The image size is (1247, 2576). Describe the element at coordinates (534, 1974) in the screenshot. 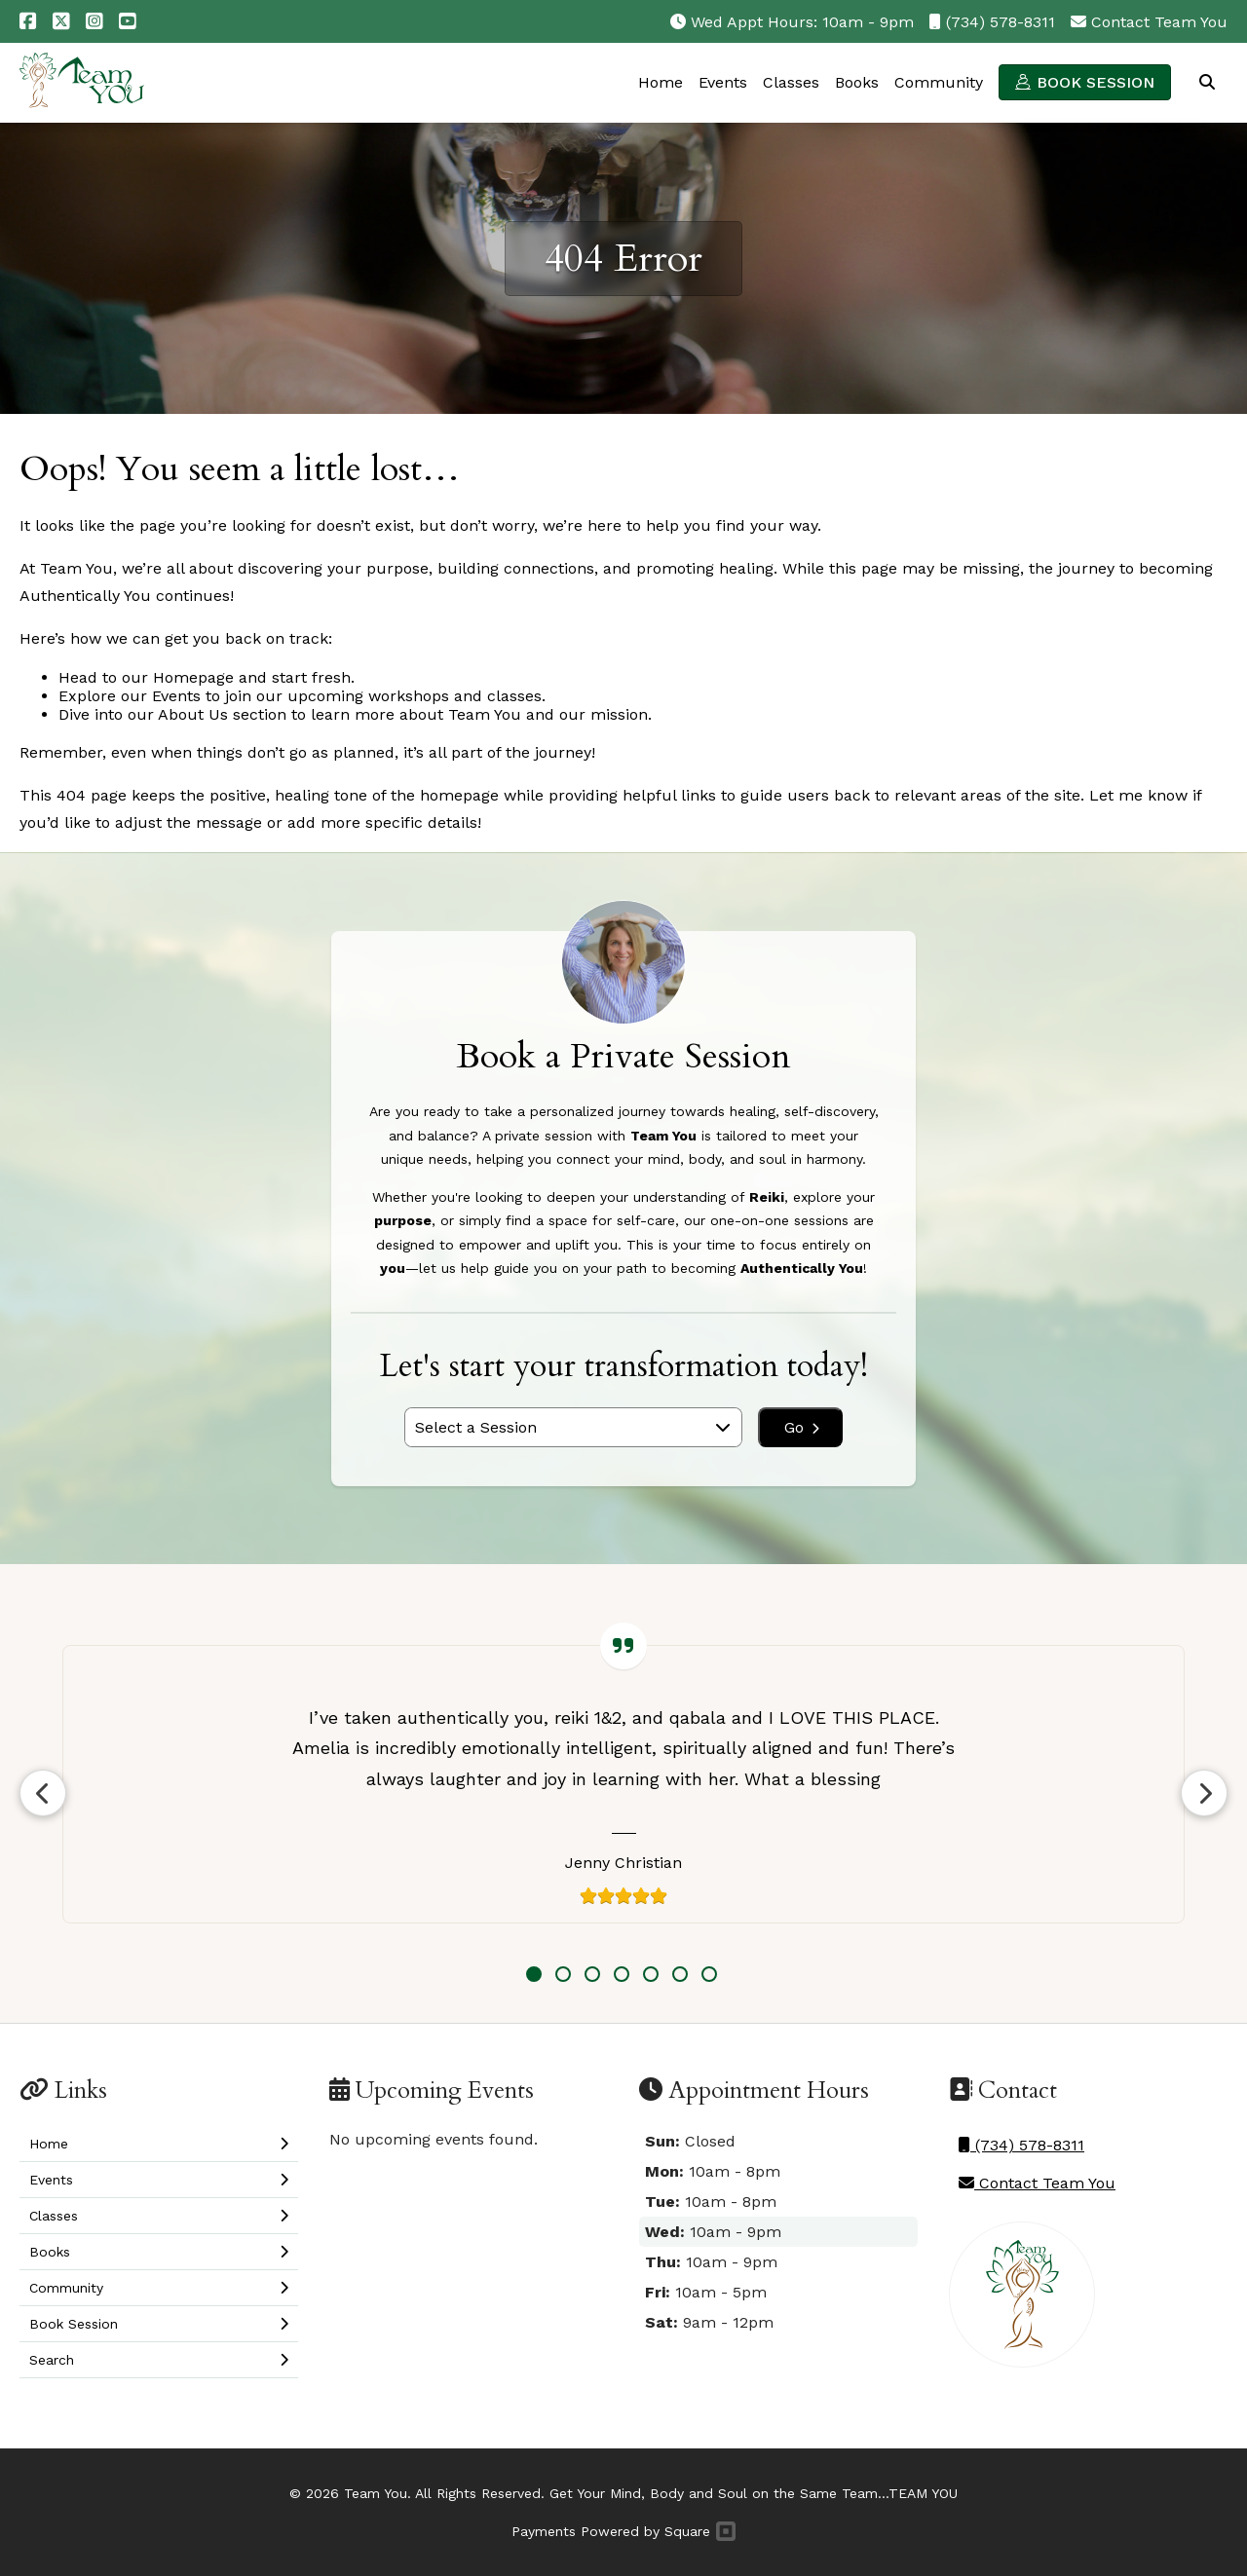

I see `1 [tab]` at that location.